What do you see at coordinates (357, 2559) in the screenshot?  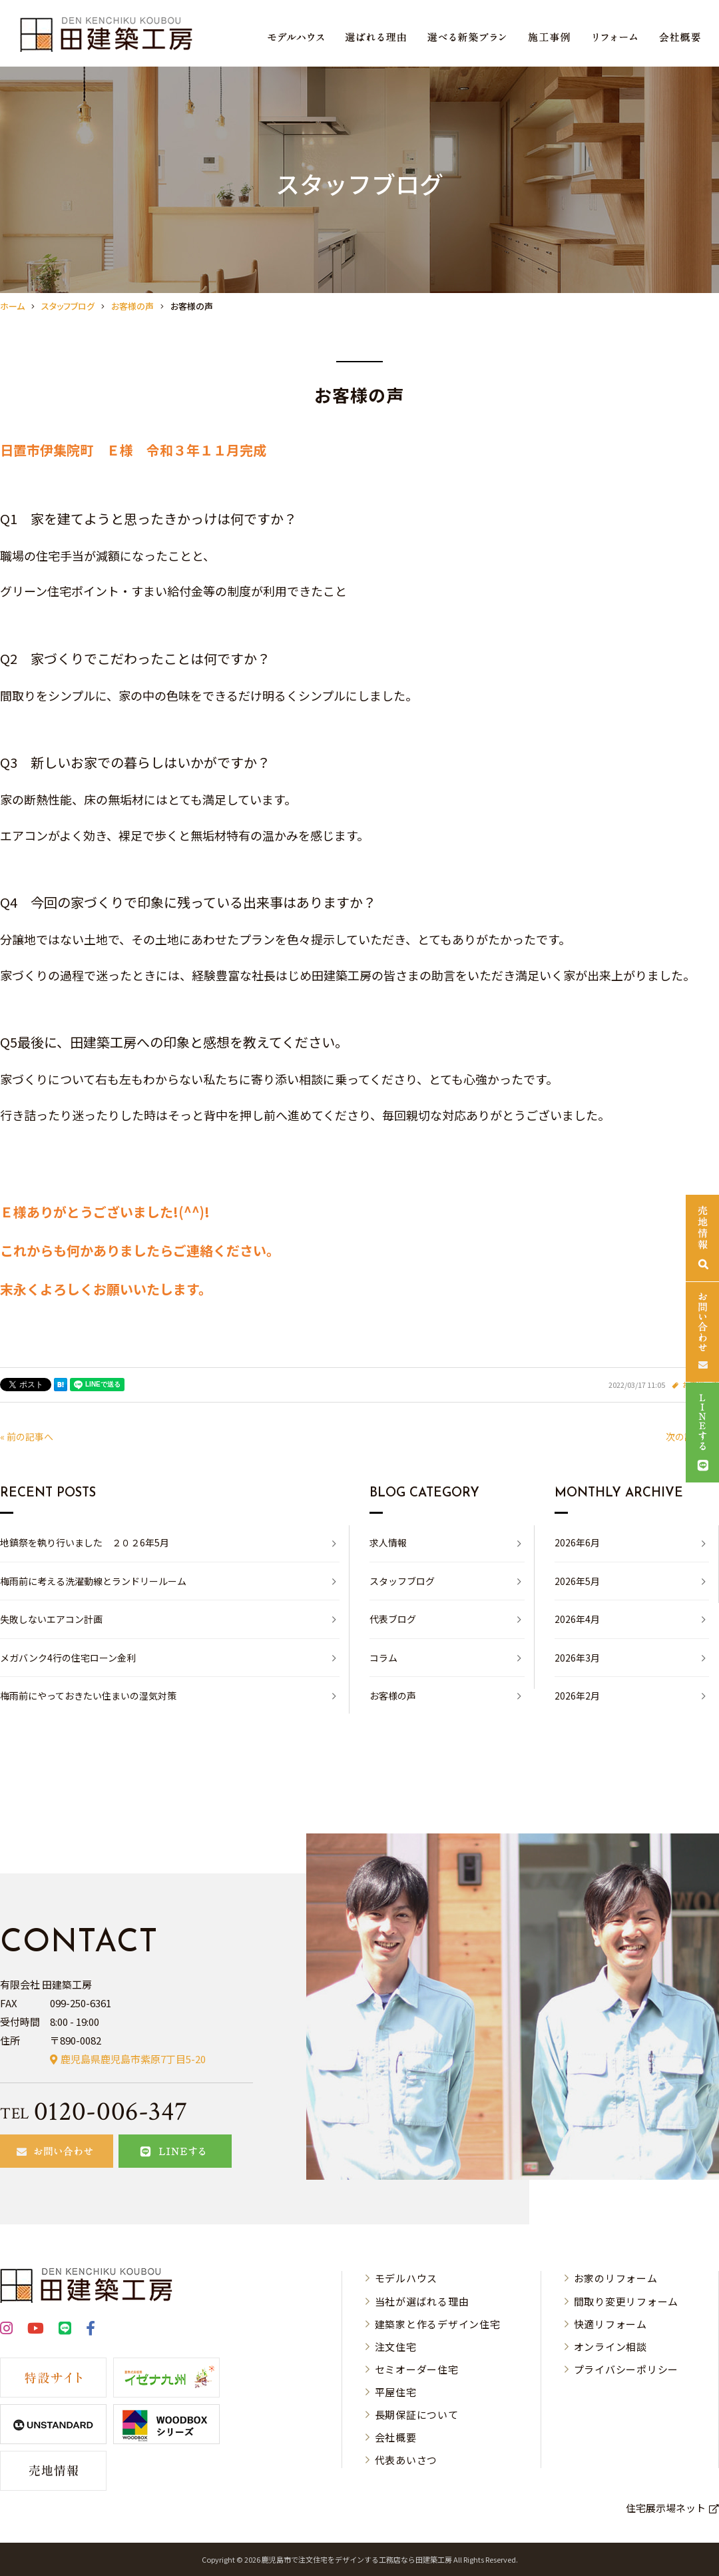 I see `⿅児島市で注⽂住宅をデザインする⼯務店なら⽥建築⼯房` at bounding box center [357, 2559].